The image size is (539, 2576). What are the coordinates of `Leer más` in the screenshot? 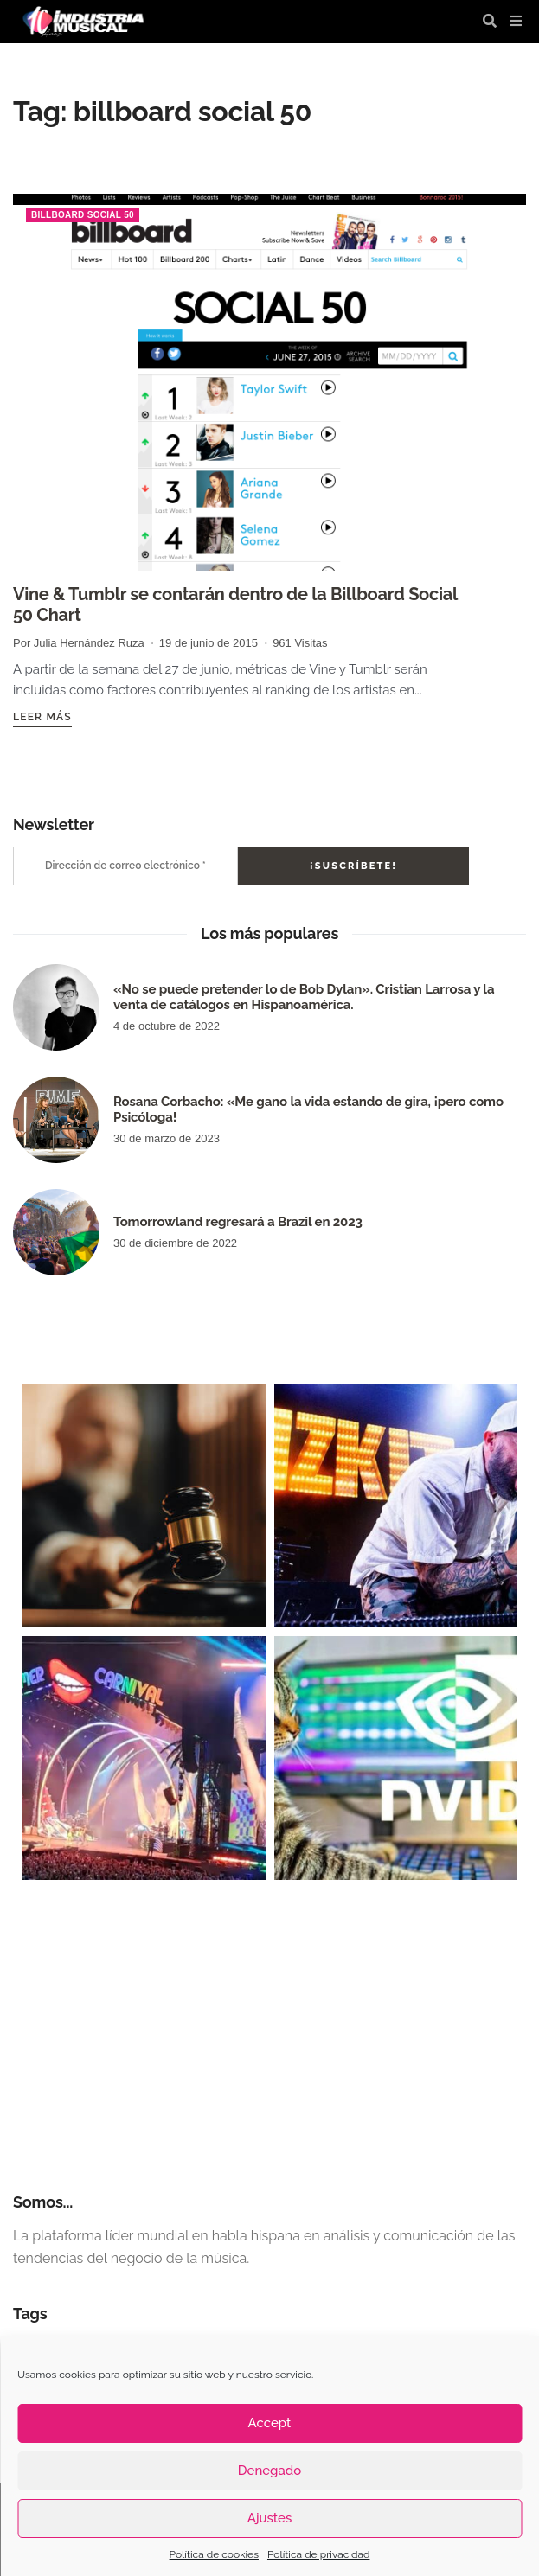 It's located at (42, 717).